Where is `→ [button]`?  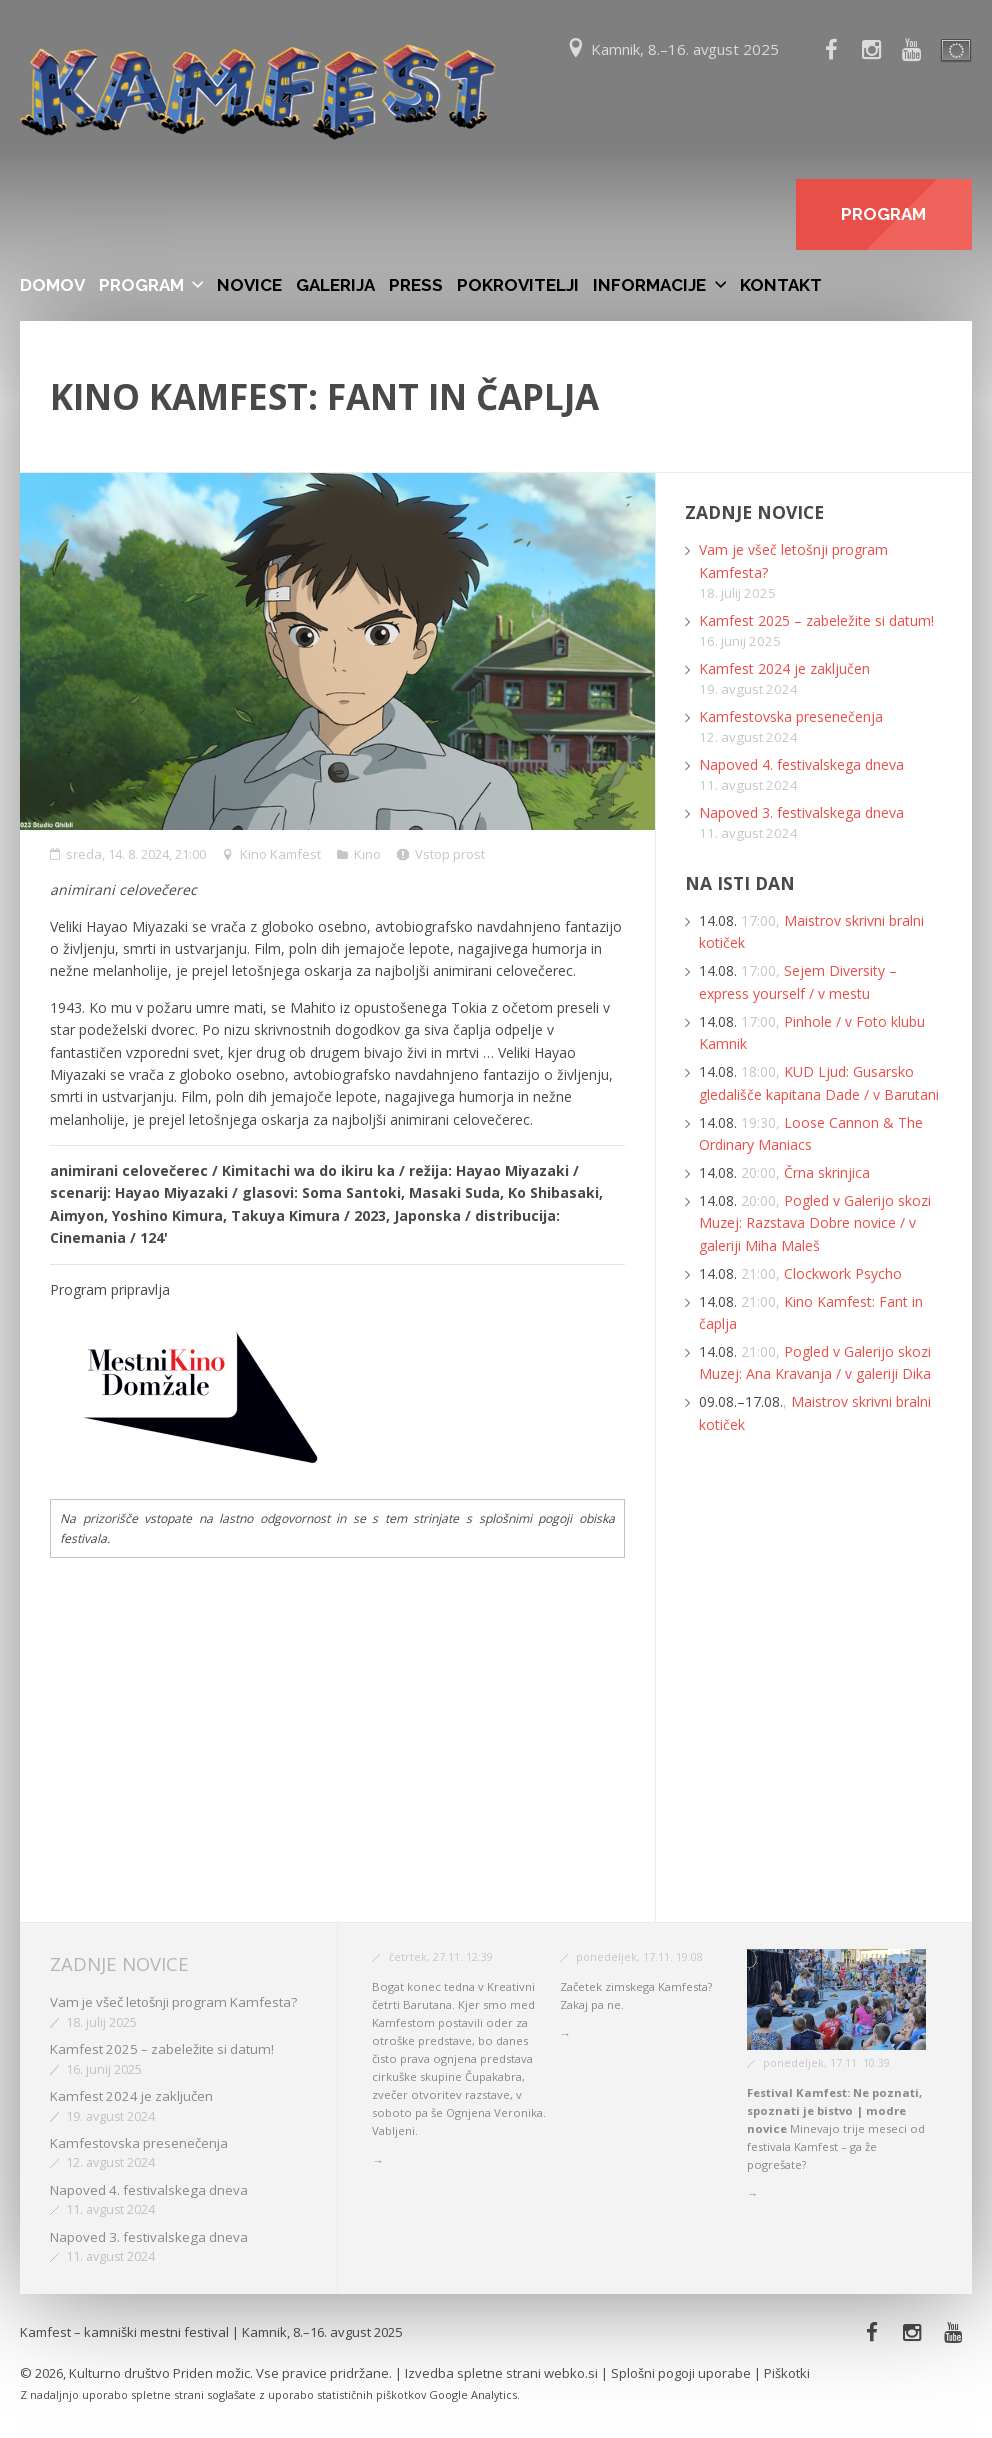
→ [button] is located at coordinates (377, 2160).